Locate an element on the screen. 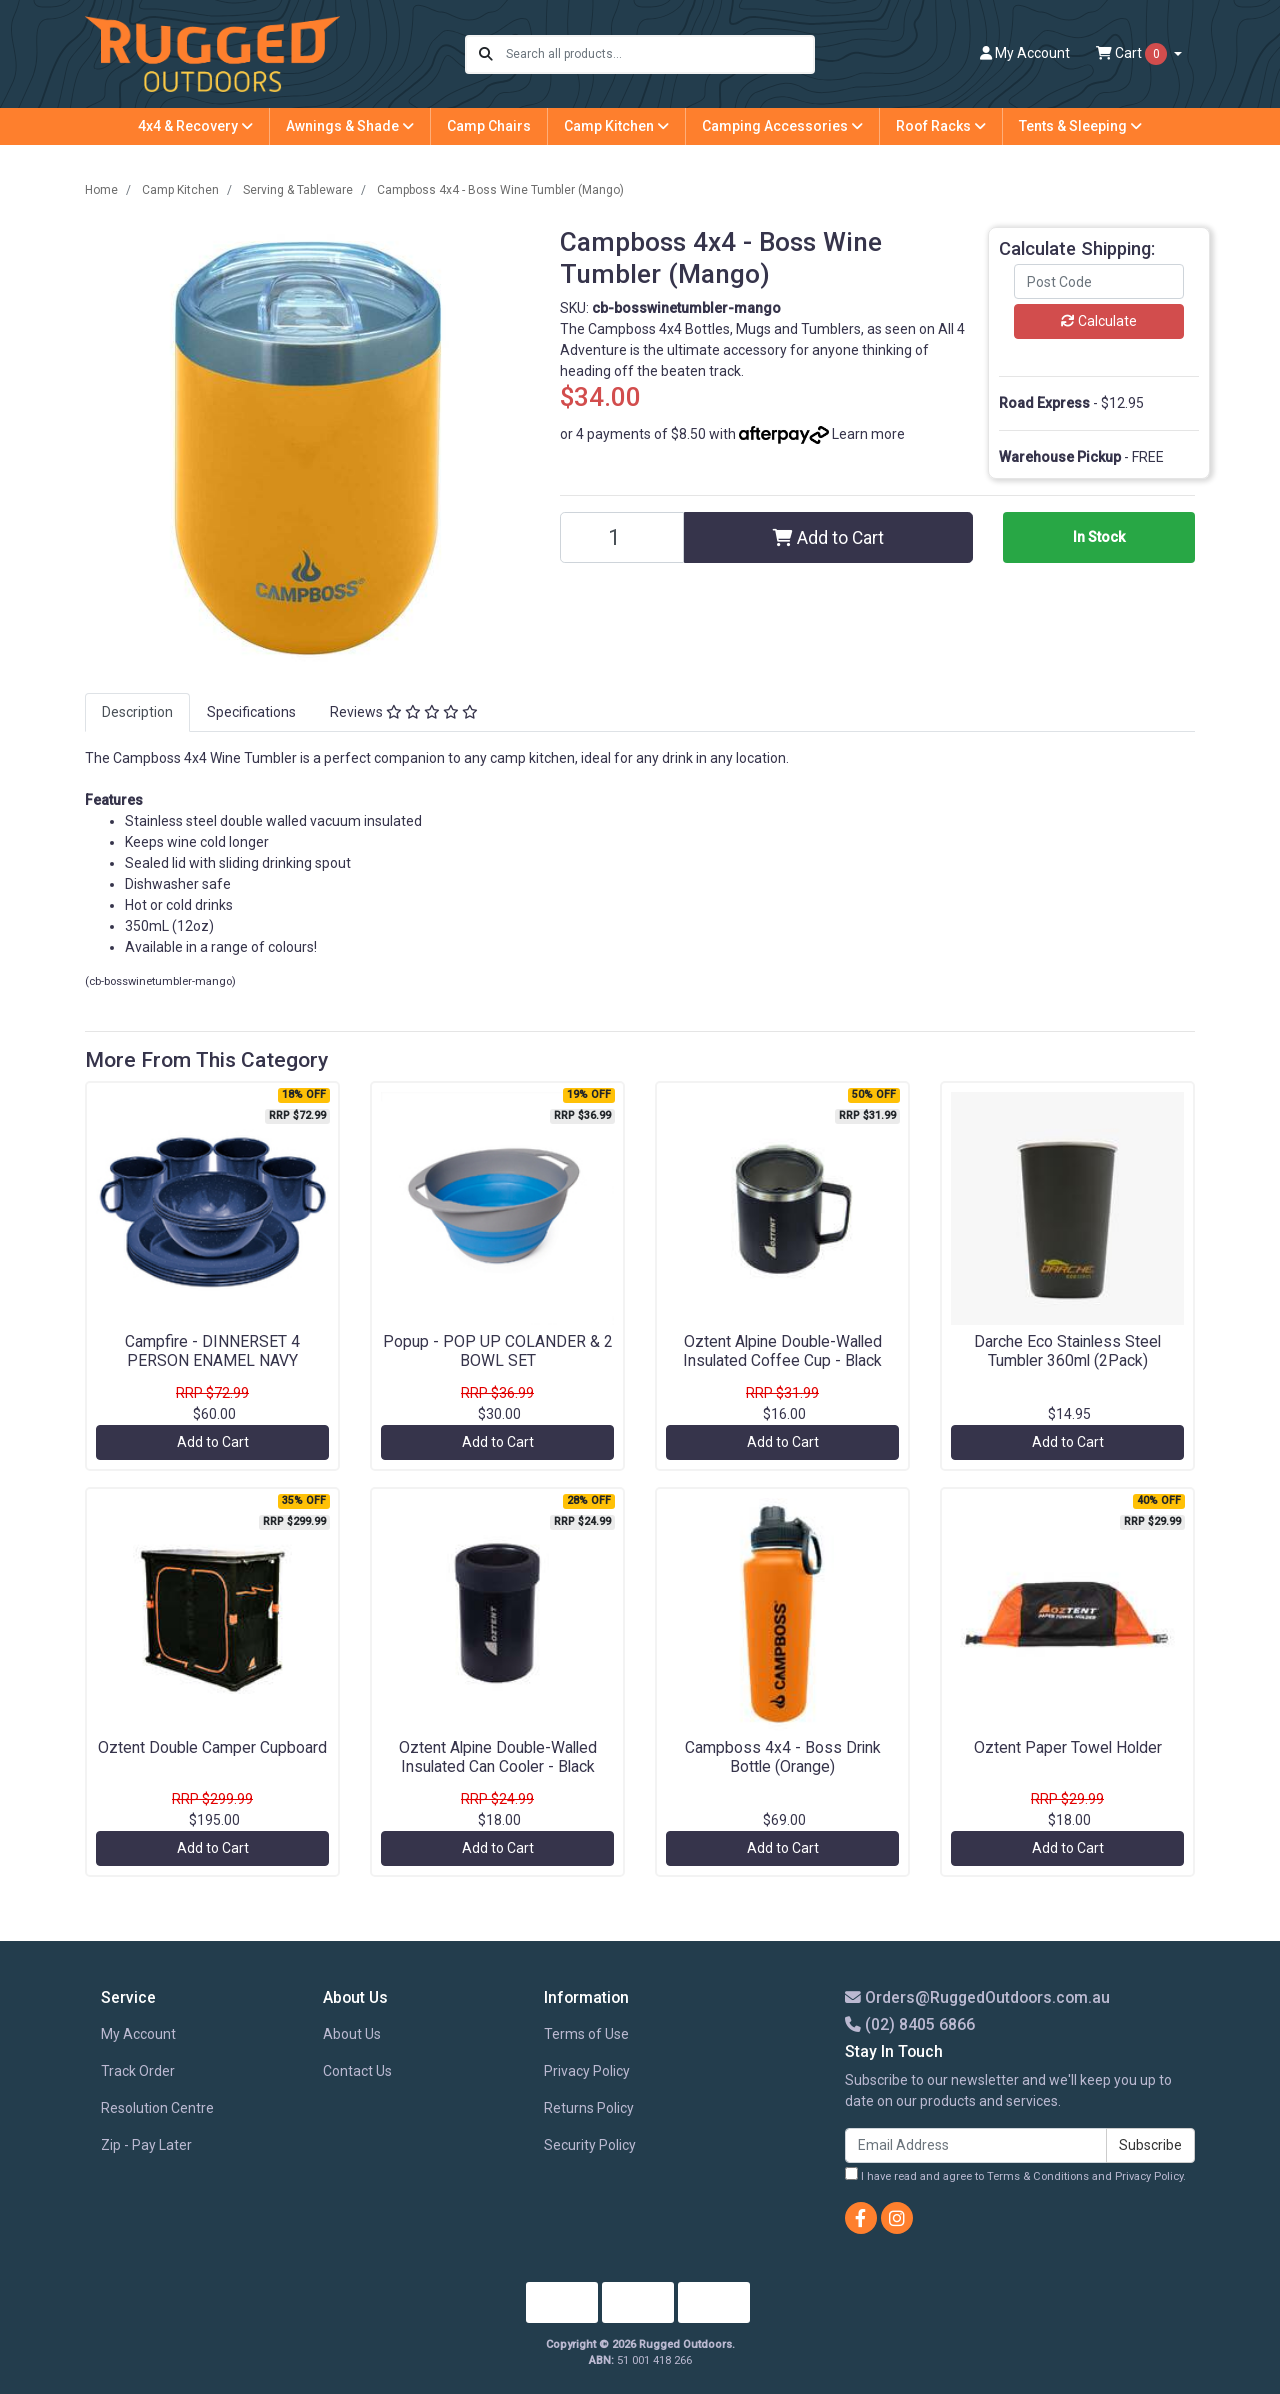 This screenshot has height=2394, width=1280. [Search site] is located at coordinates (486, 54).